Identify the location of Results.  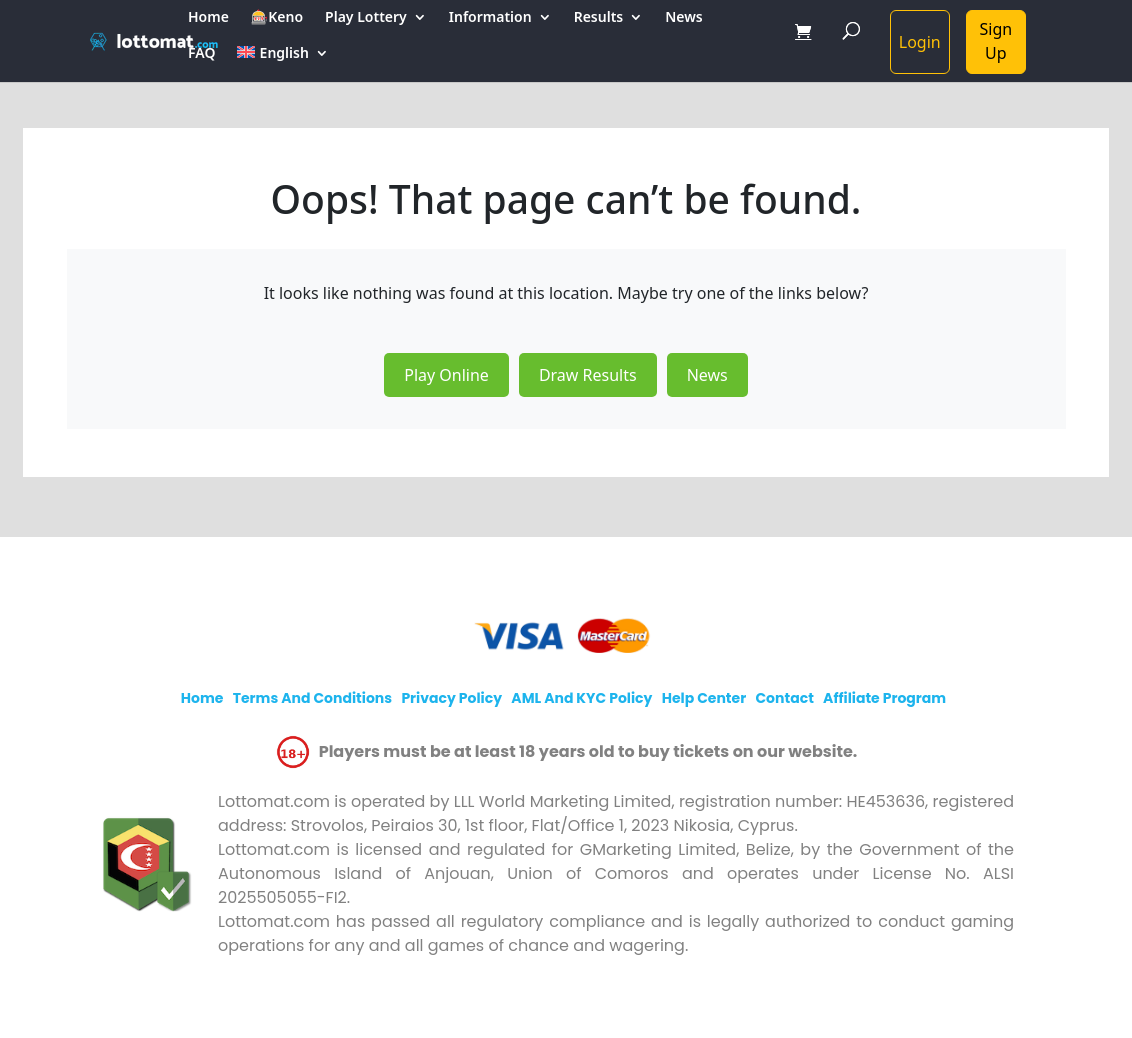
(599, 18).